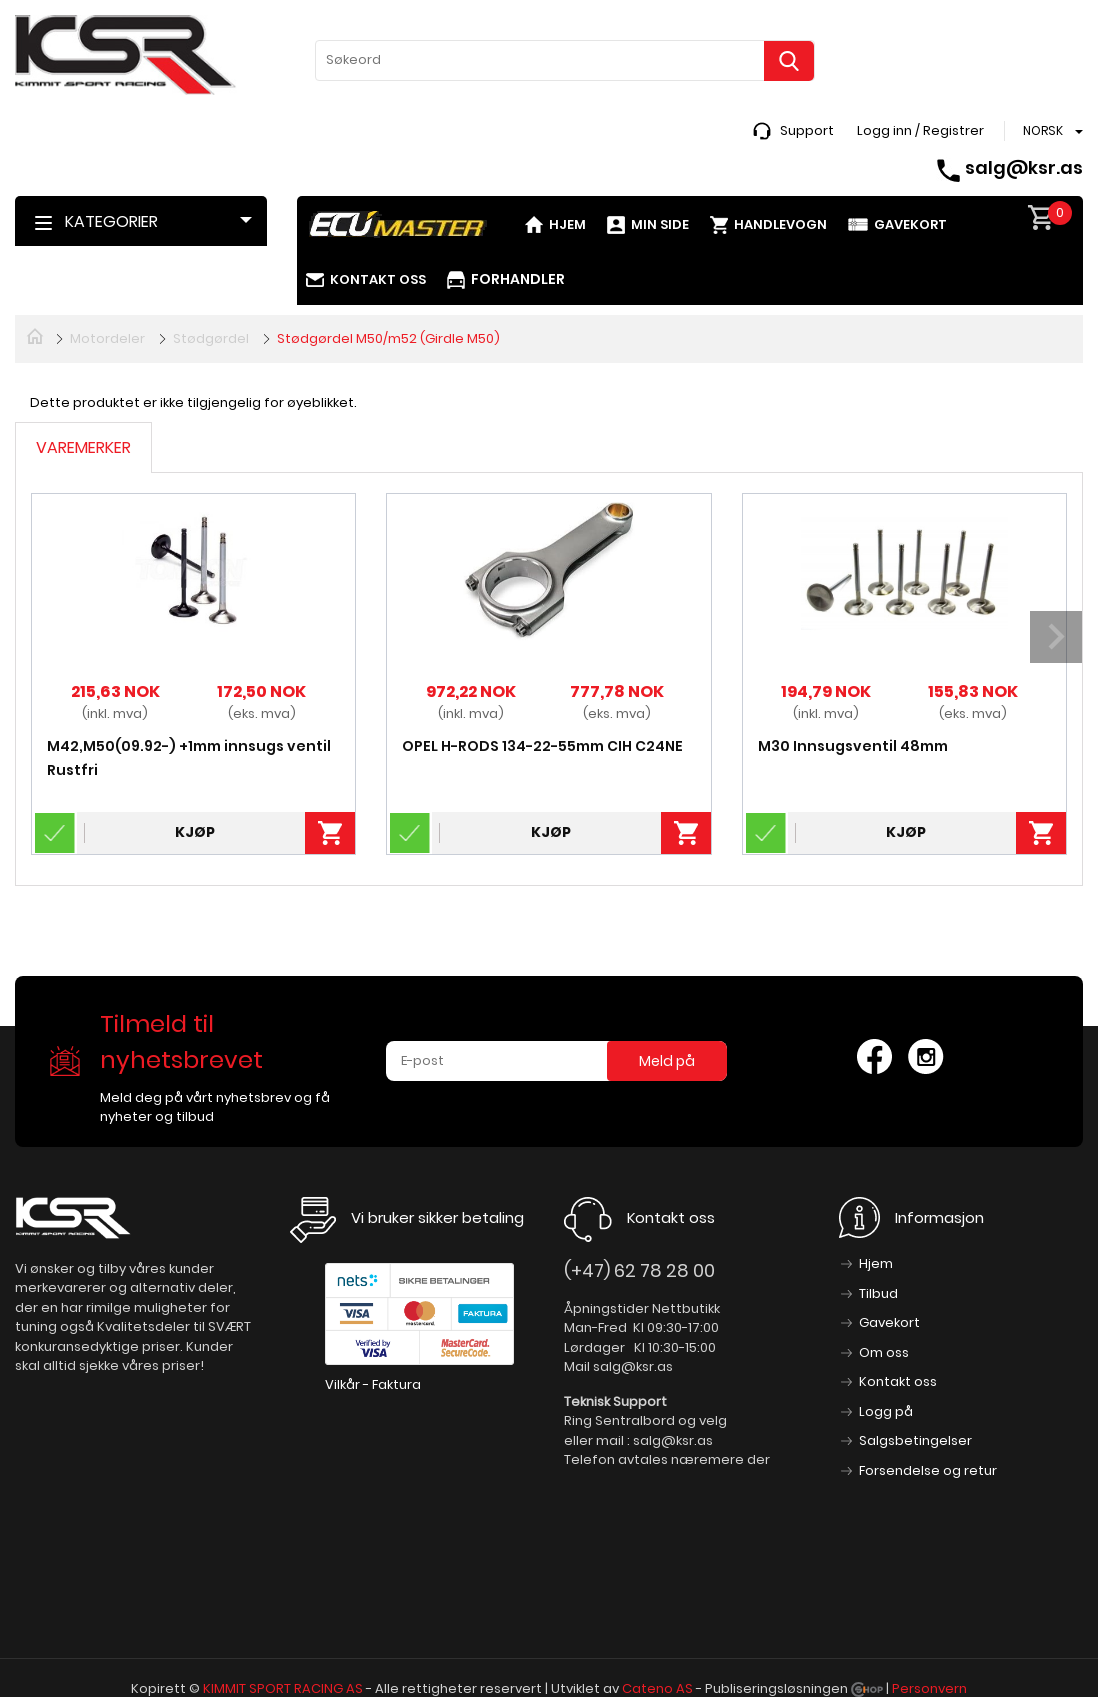 This screenshot has height=1697, width=1098. I want to click on Forhandler, so click(518, 279).